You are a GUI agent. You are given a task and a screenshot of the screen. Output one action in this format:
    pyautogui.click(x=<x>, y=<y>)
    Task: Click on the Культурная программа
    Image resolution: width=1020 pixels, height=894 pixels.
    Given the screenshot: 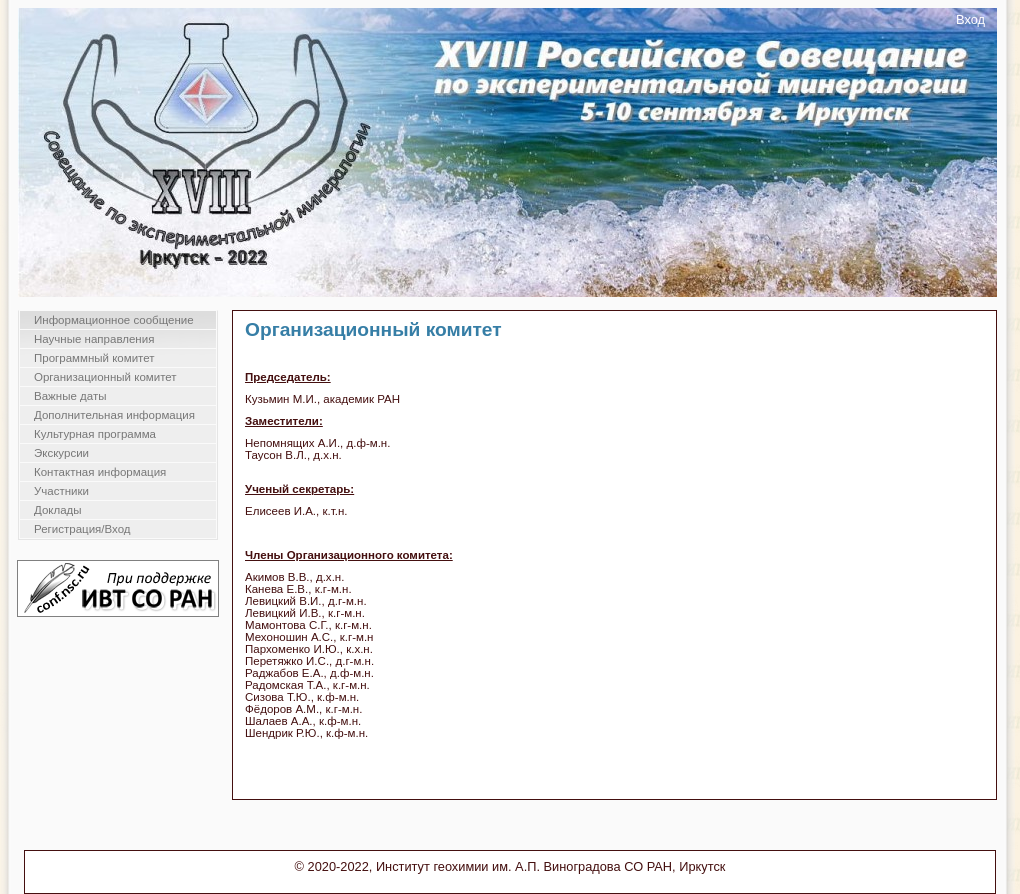 What is the action you would take?
    pyautogui.click(x=95, y=434)
    